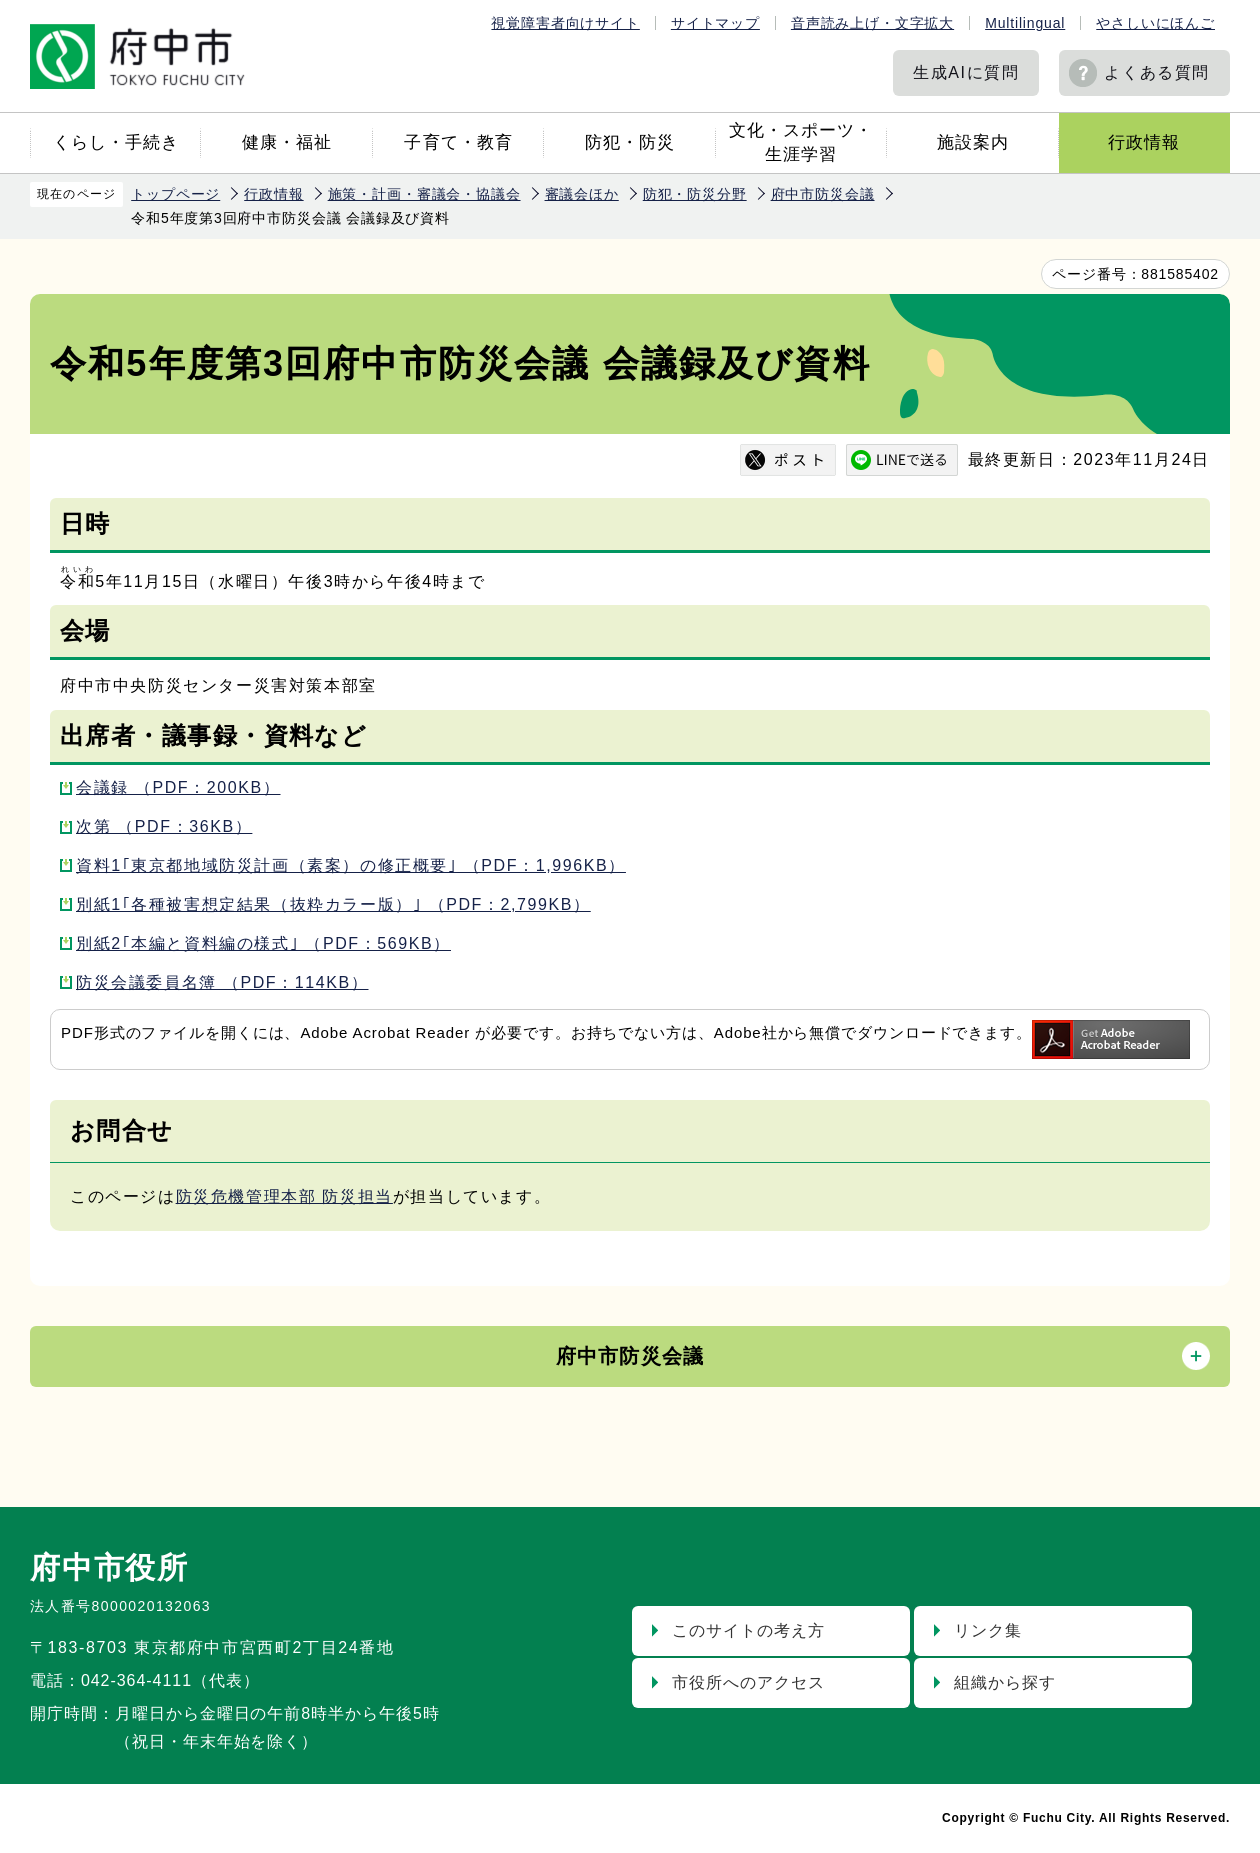  Describe the element at coordinates (284, 1196) in the screenshot. I see `防災危機管理本部 防災担当` at that location.